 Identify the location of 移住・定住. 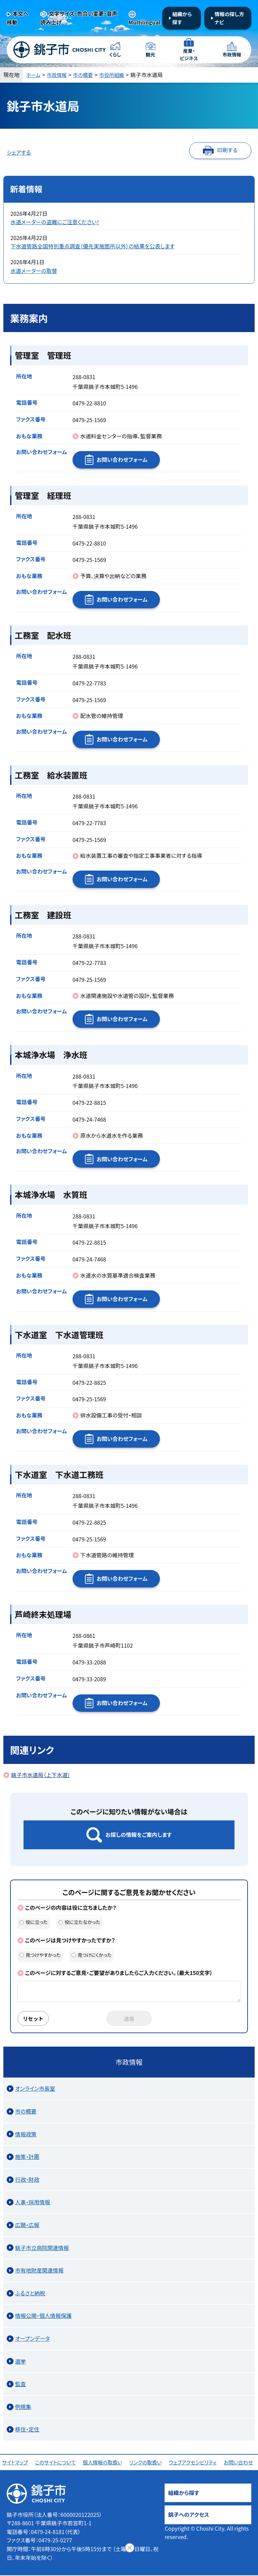
(27, 2430).